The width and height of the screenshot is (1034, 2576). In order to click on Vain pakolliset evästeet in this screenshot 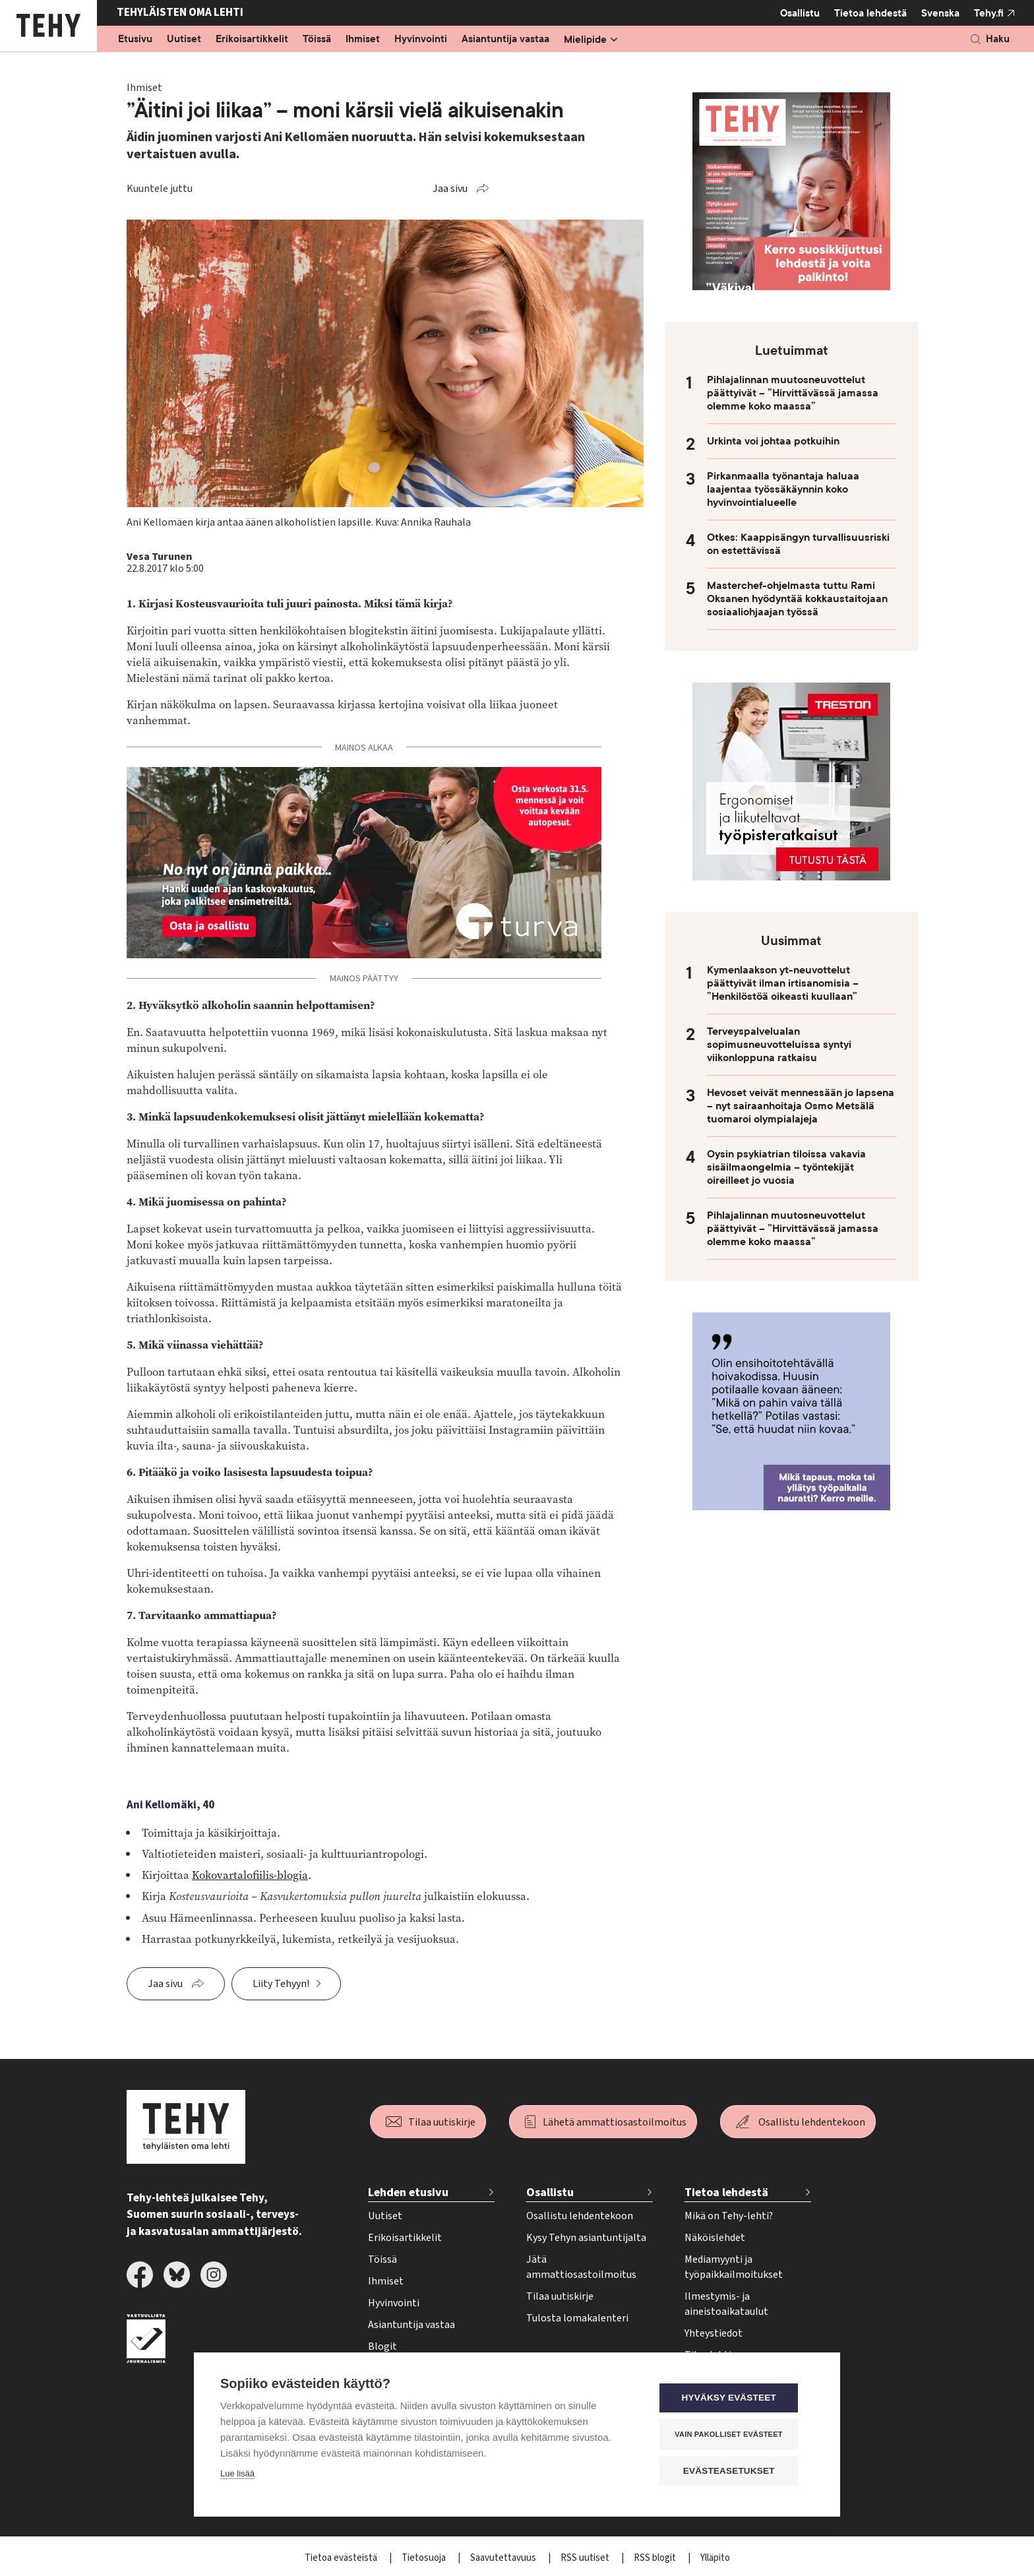, I will do `click(734, 2435)`.